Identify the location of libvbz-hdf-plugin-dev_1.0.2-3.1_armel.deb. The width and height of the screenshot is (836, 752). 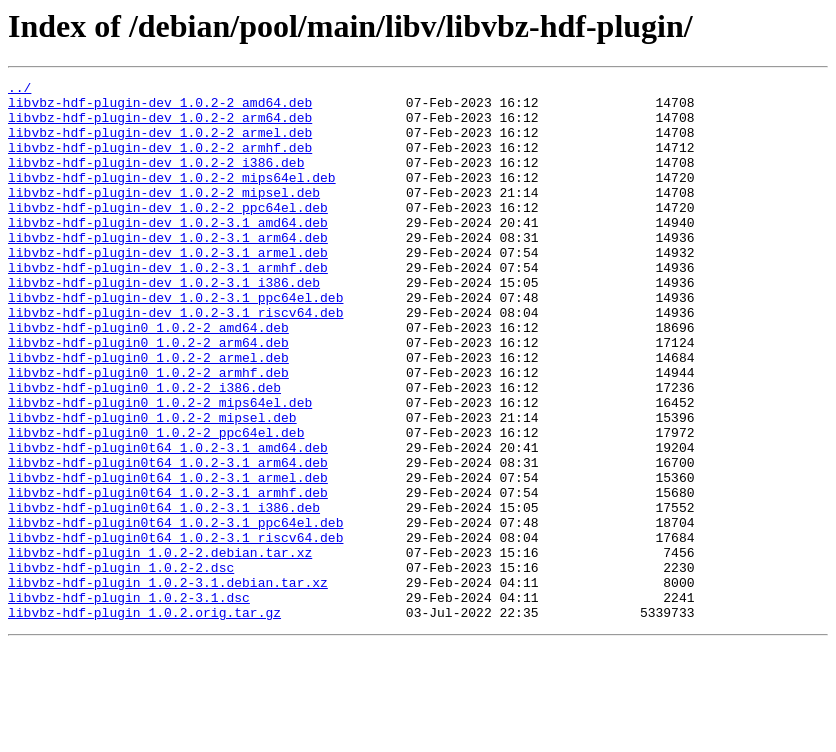
(168, 288).